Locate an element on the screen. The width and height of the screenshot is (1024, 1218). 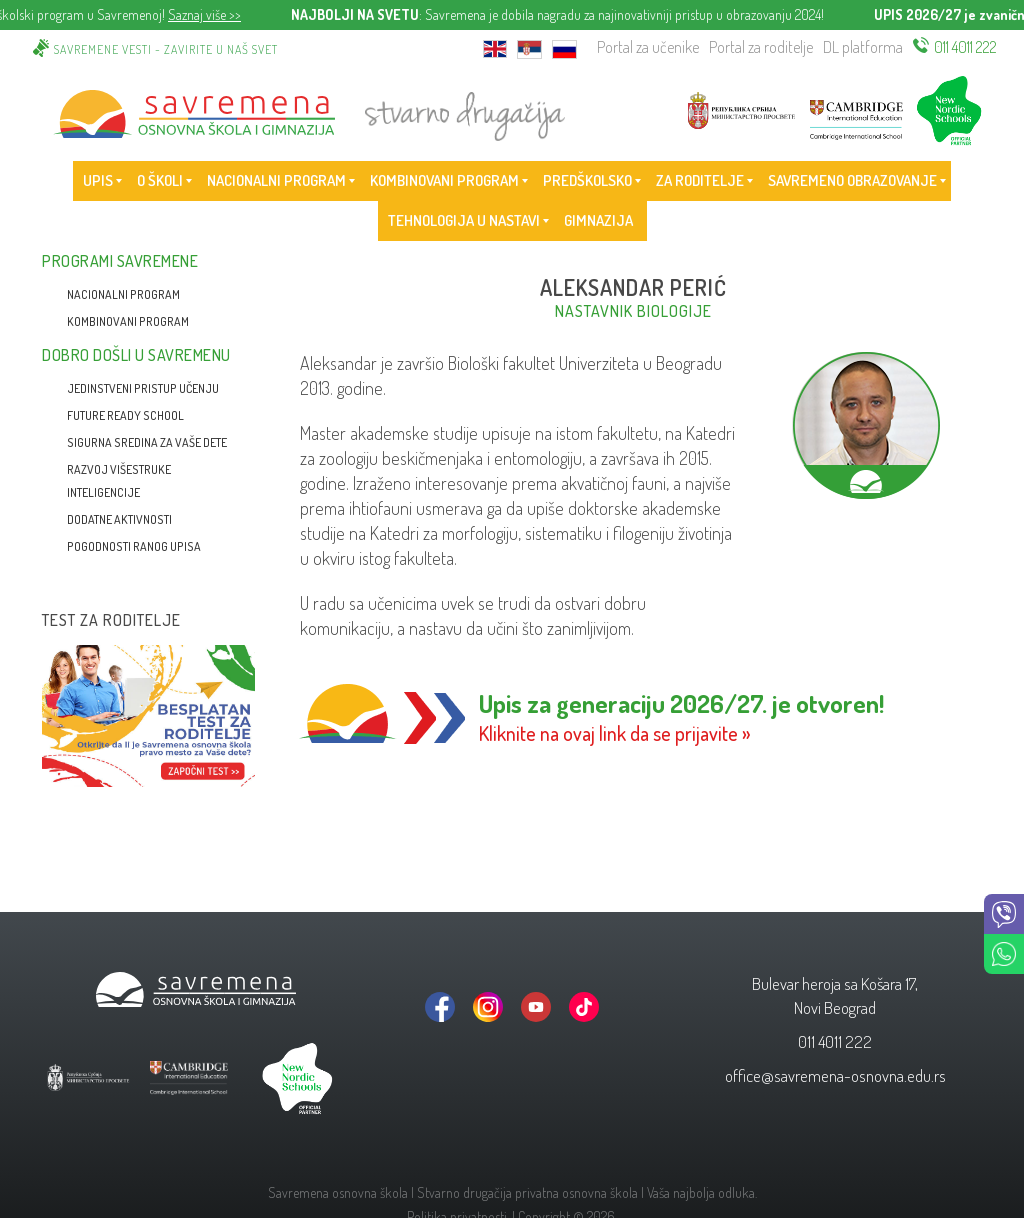
Kliknite na ovaj link da se prijavite » is located at coordinates (615, 733).